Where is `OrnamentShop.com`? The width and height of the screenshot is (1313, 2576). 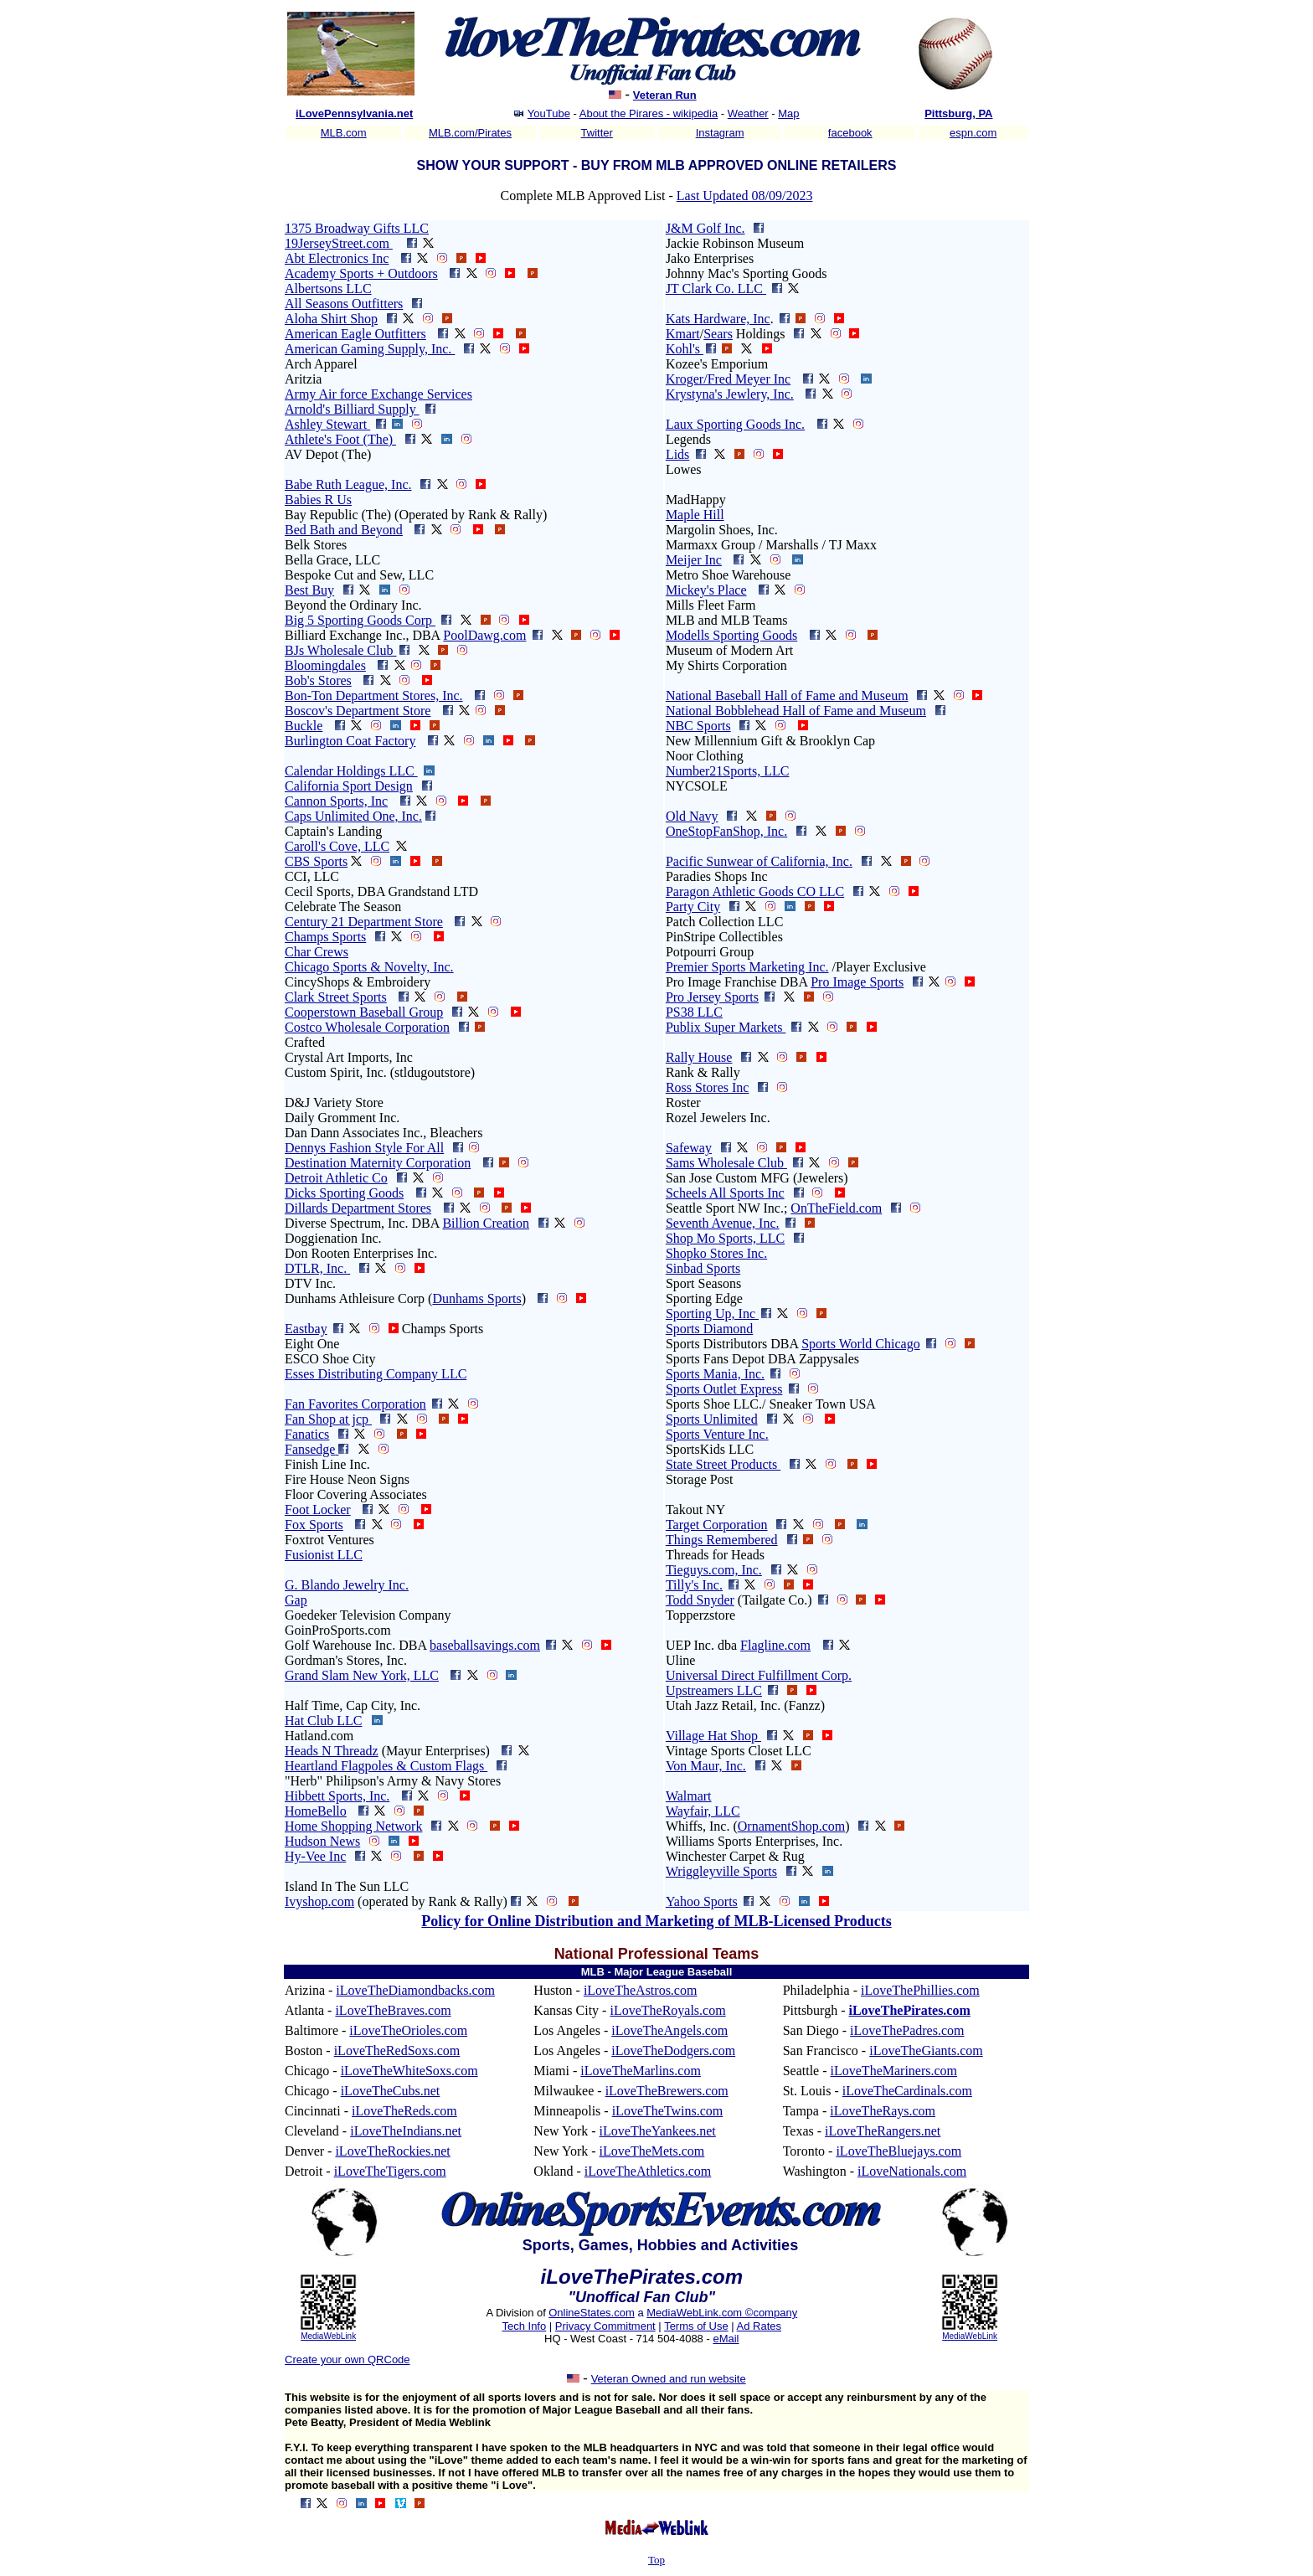 OrnamentShop.com is located at coordinates (791, 1826).